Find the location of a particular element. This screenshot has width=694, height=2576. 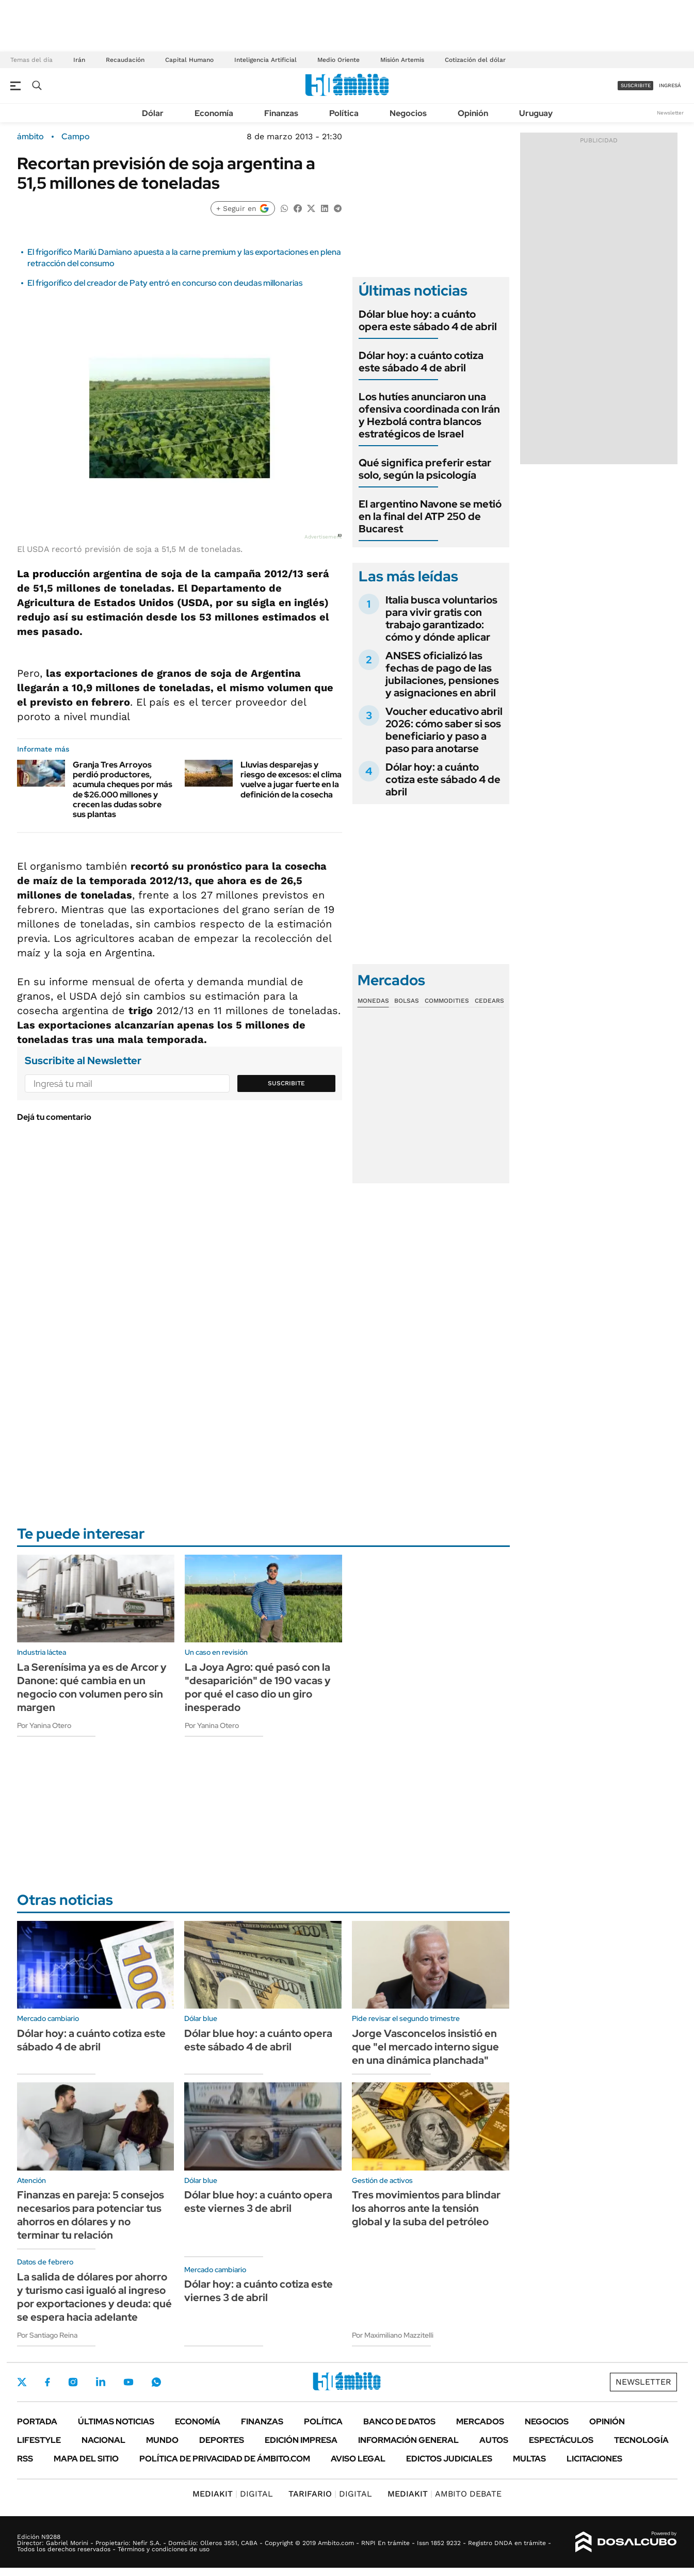

Newsletter is located at coordinates (670, 113).